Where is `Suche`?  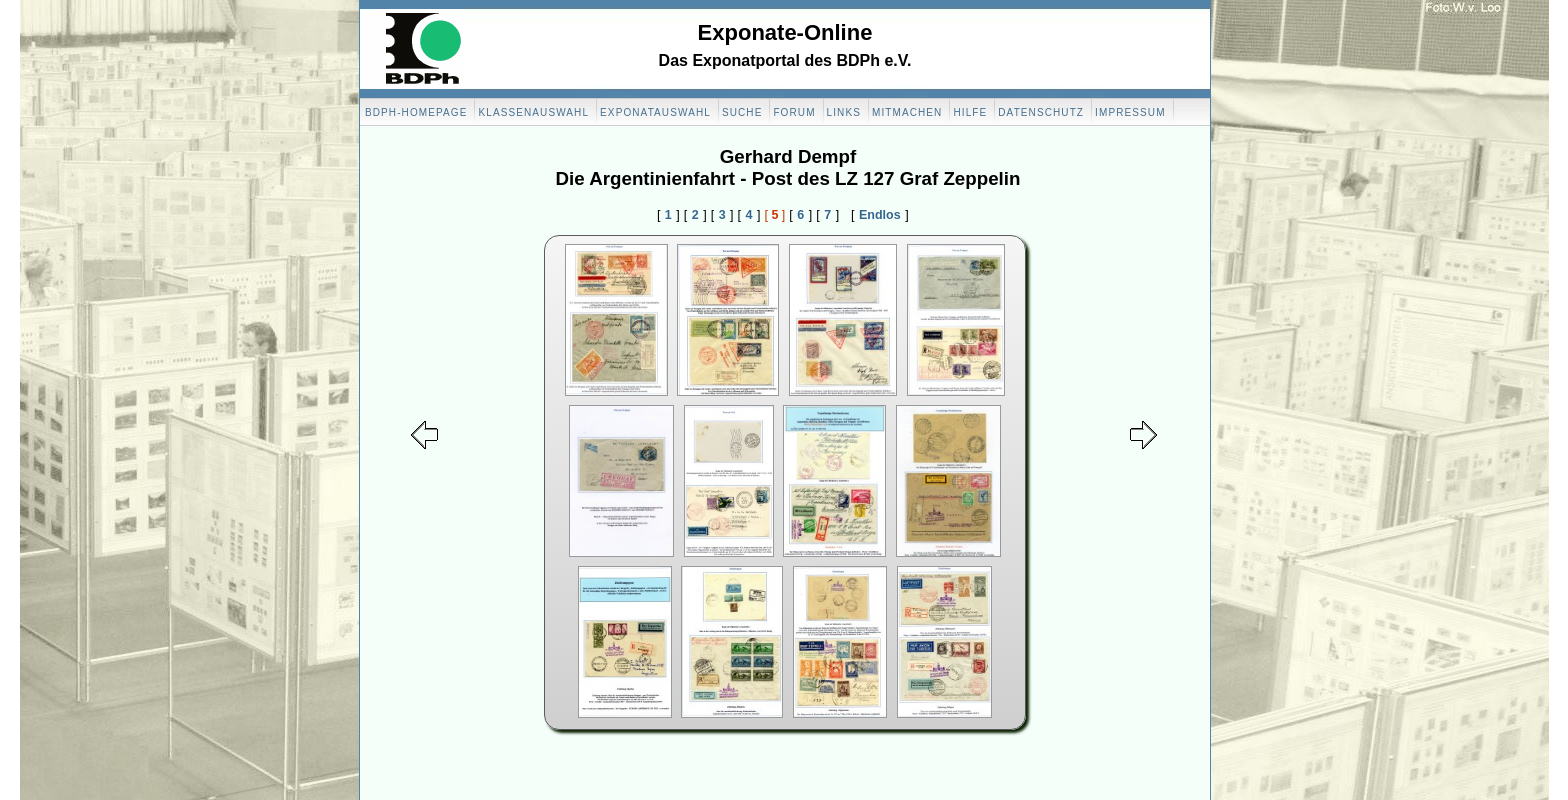 Suche is located at coordinates (742, 112).